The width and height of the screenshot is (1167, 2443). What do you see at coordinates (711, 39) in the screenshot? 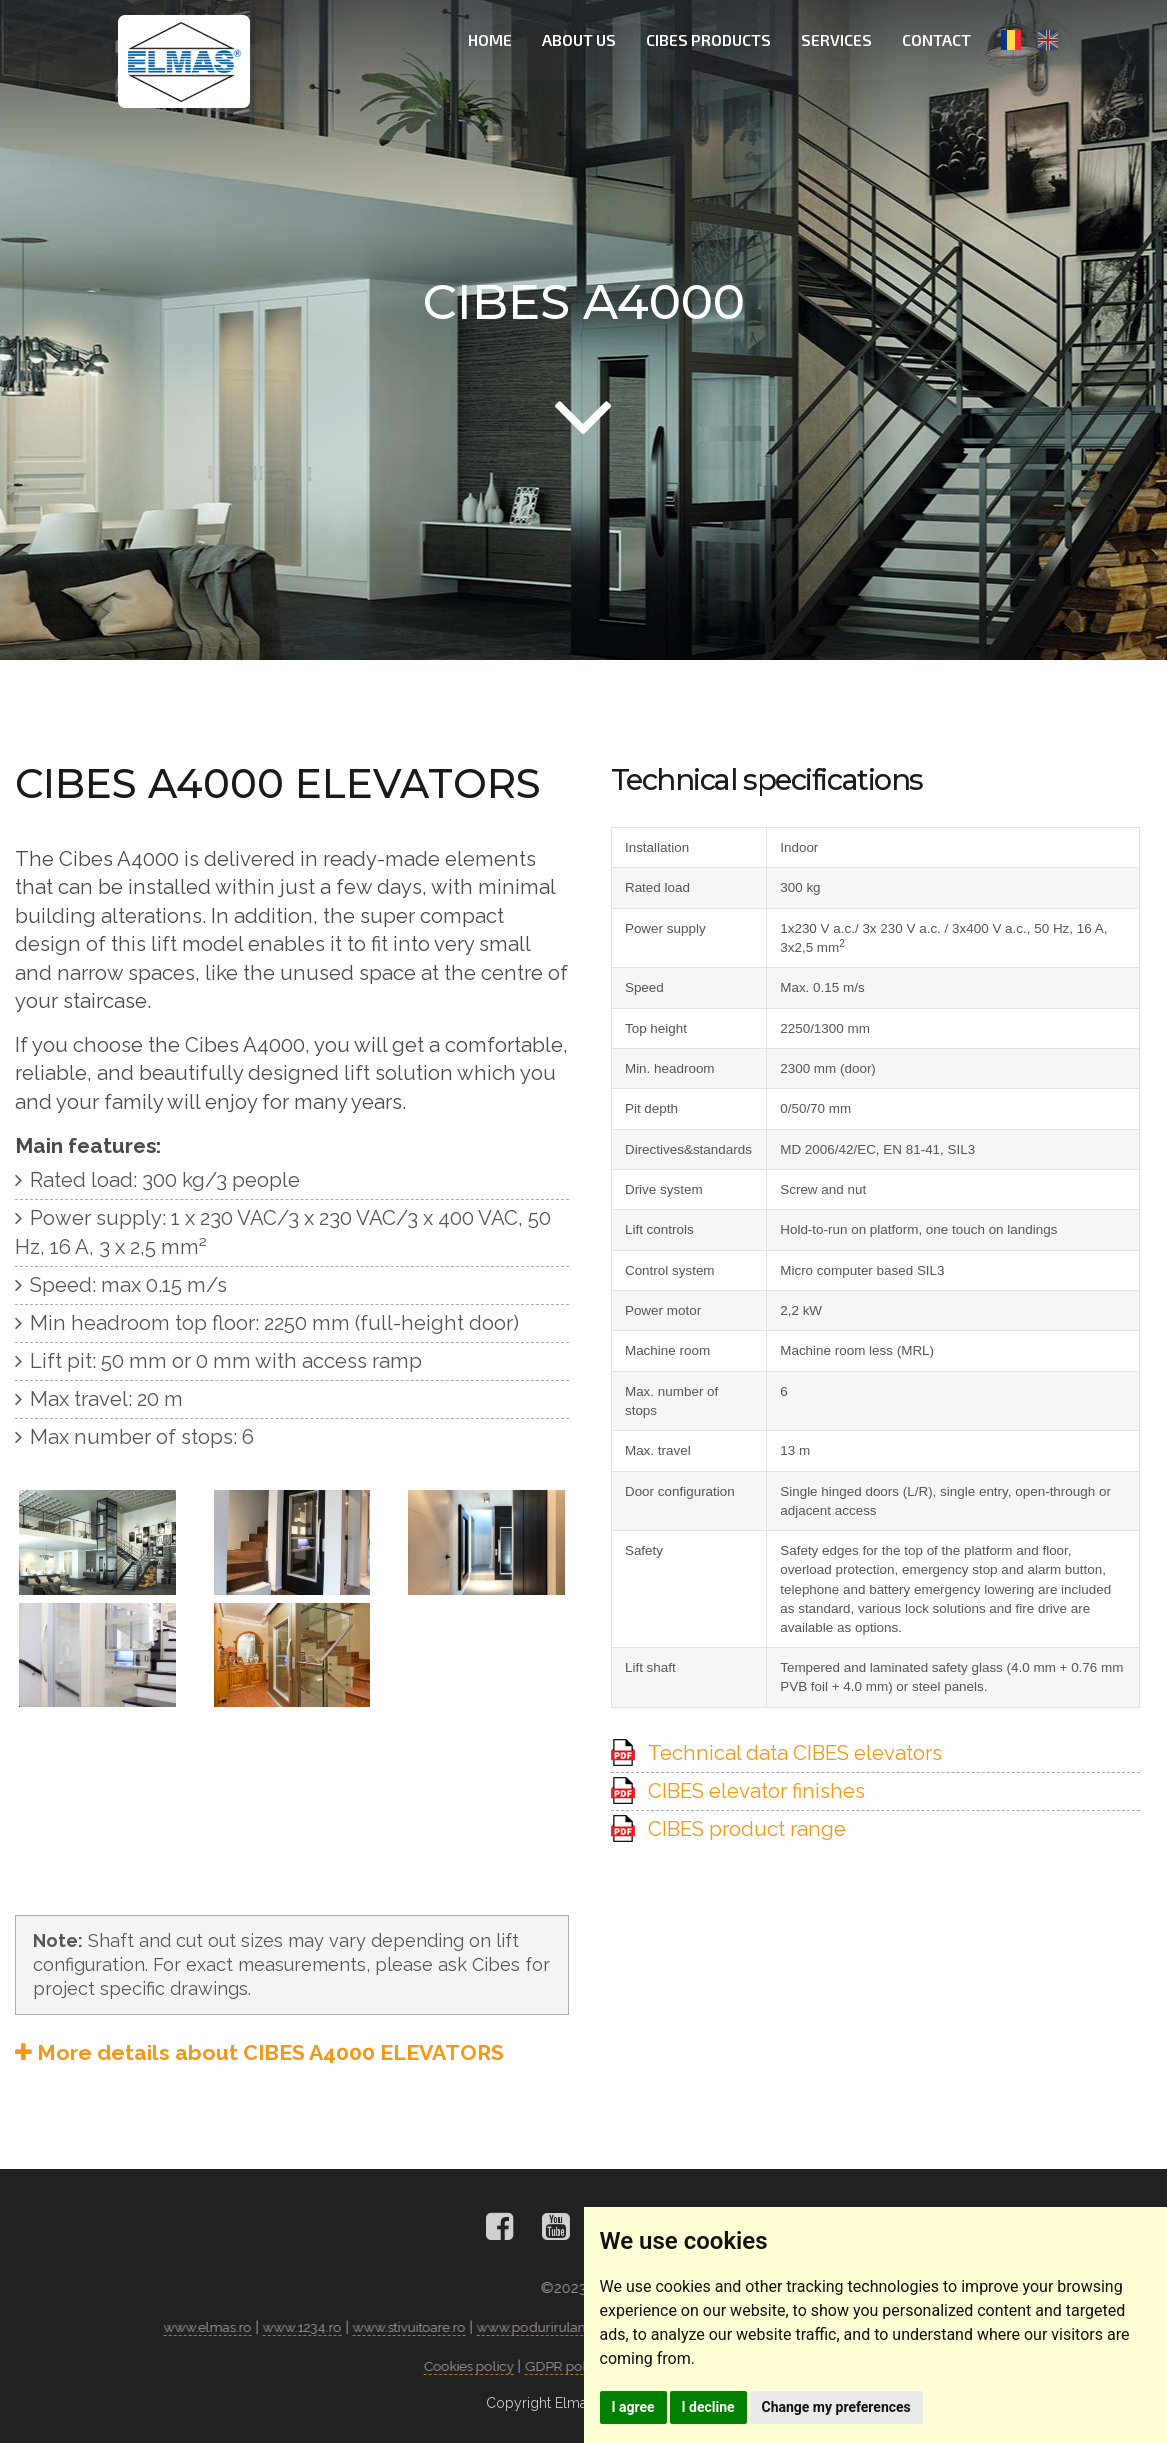
I see `CIBES PRODUCTS` at bounding box center [711, 39].